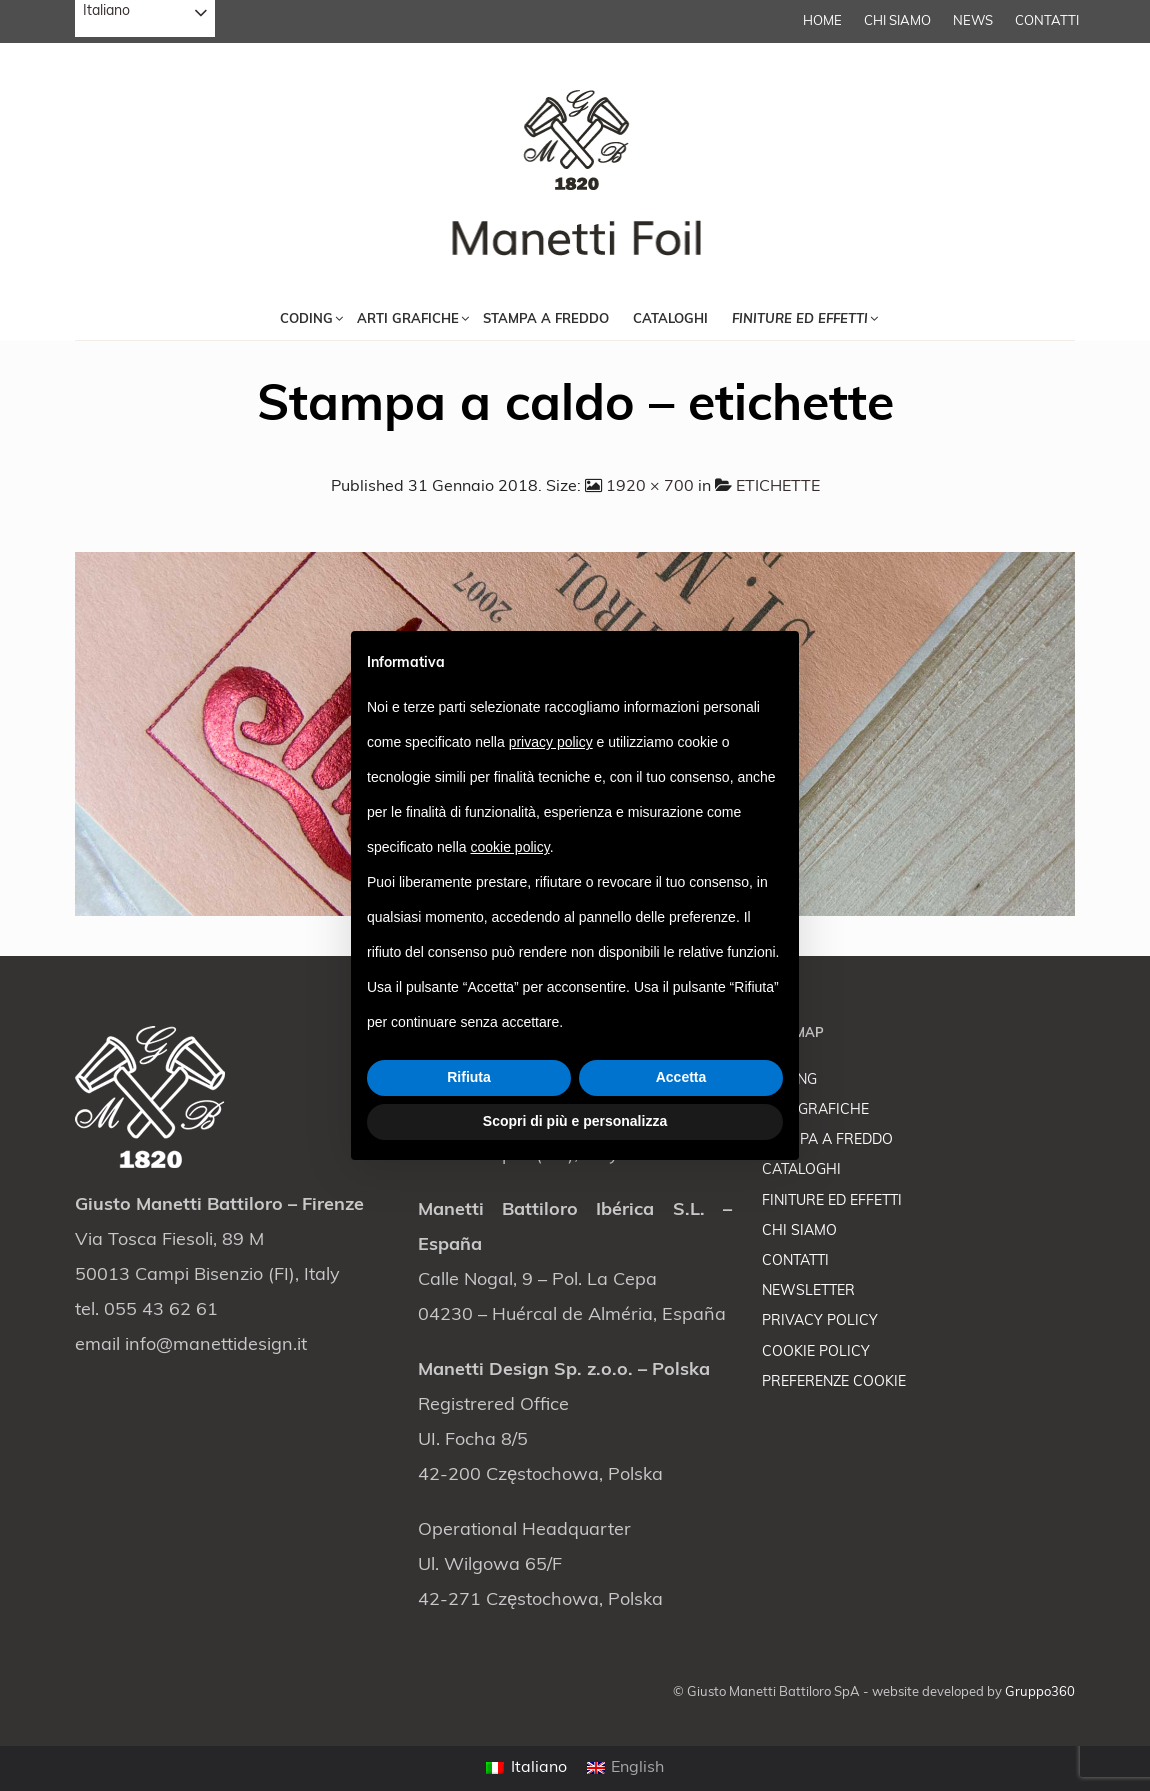 The height and width of the screenshot is (1791, 1150). What do you see at coordinates (510, 847) in the screenshot?
I see `cookie policy [button]` at bounding box center [510, 847].